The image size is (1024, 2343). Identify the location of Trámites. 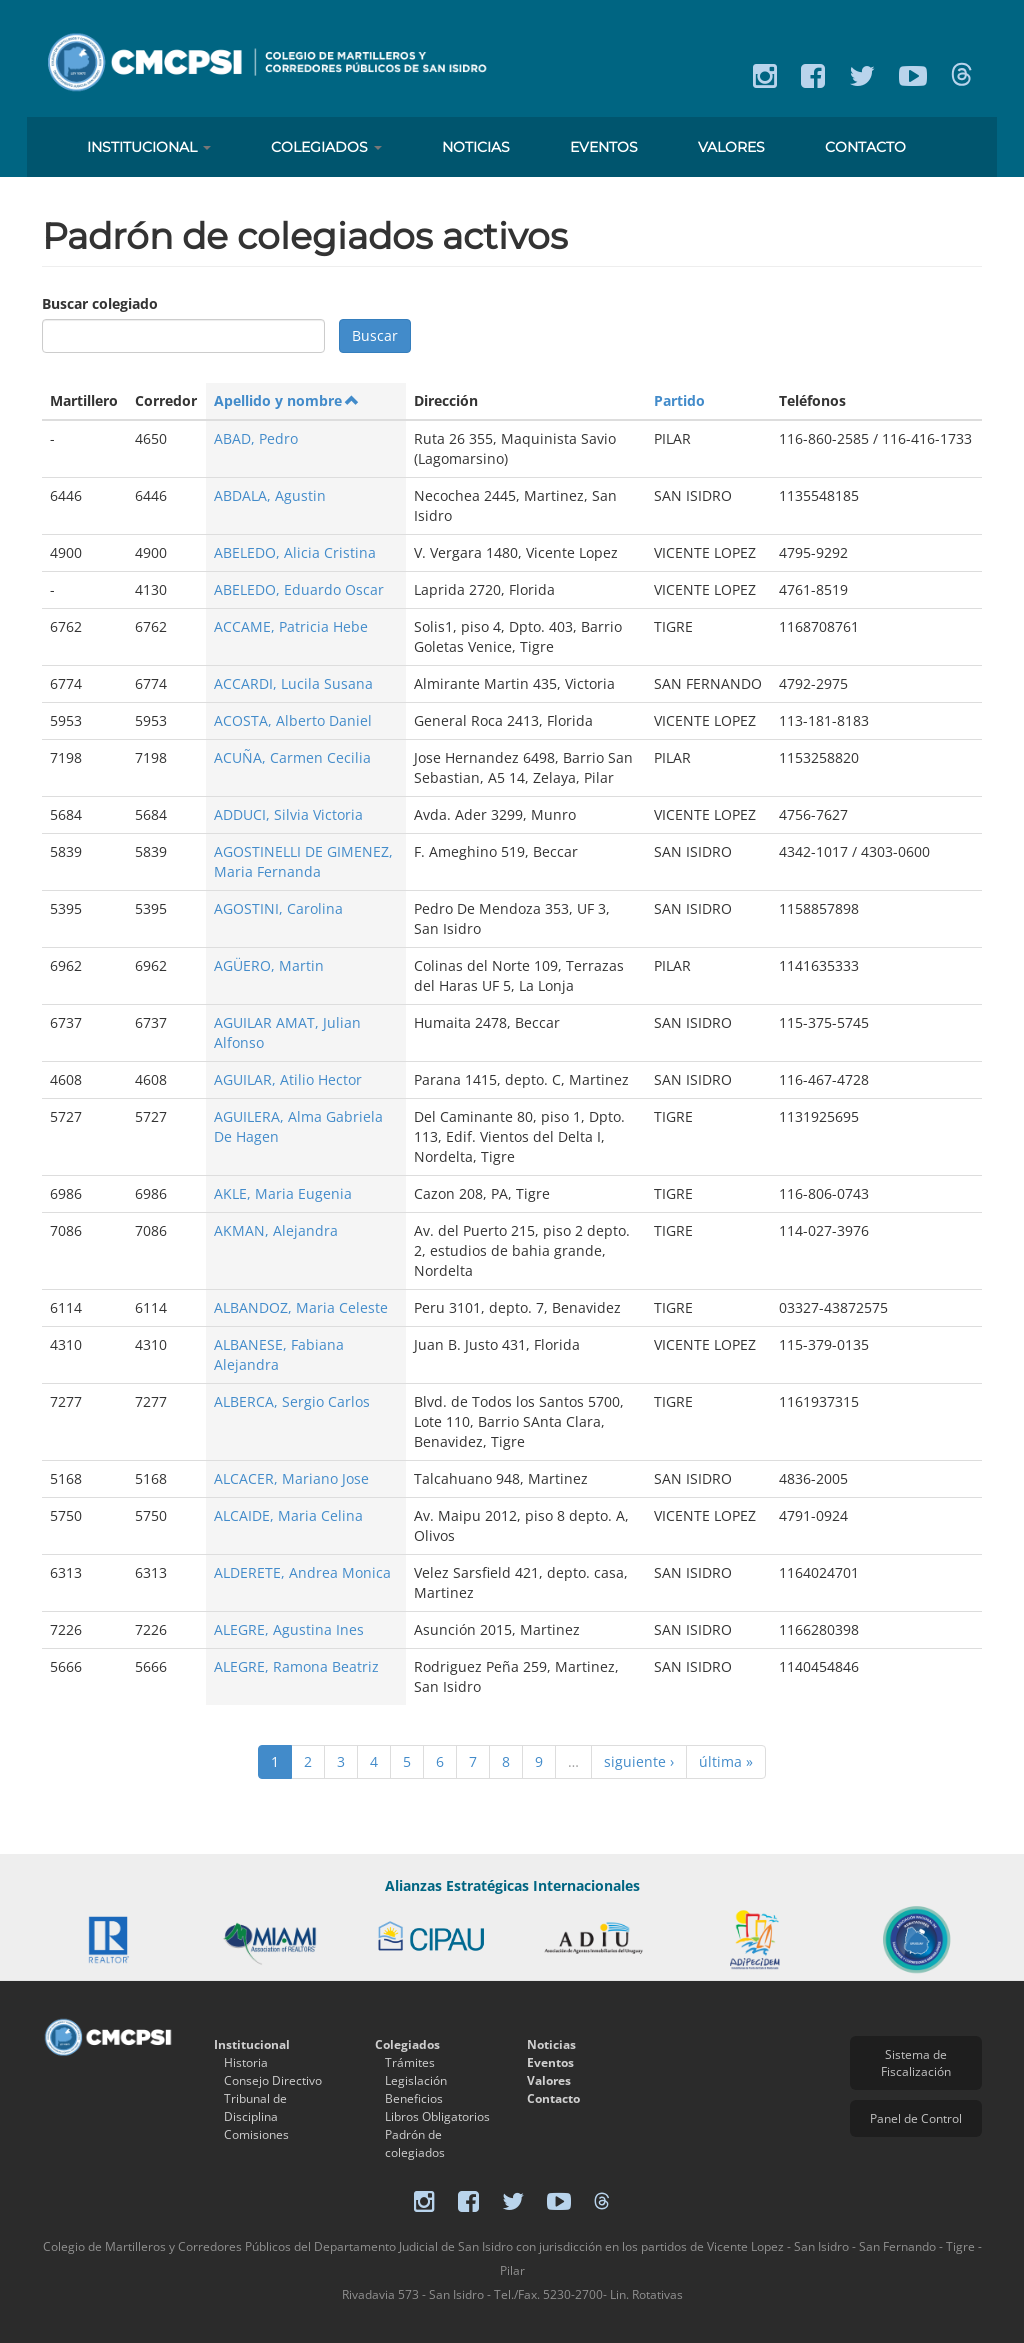
(410, 2062).